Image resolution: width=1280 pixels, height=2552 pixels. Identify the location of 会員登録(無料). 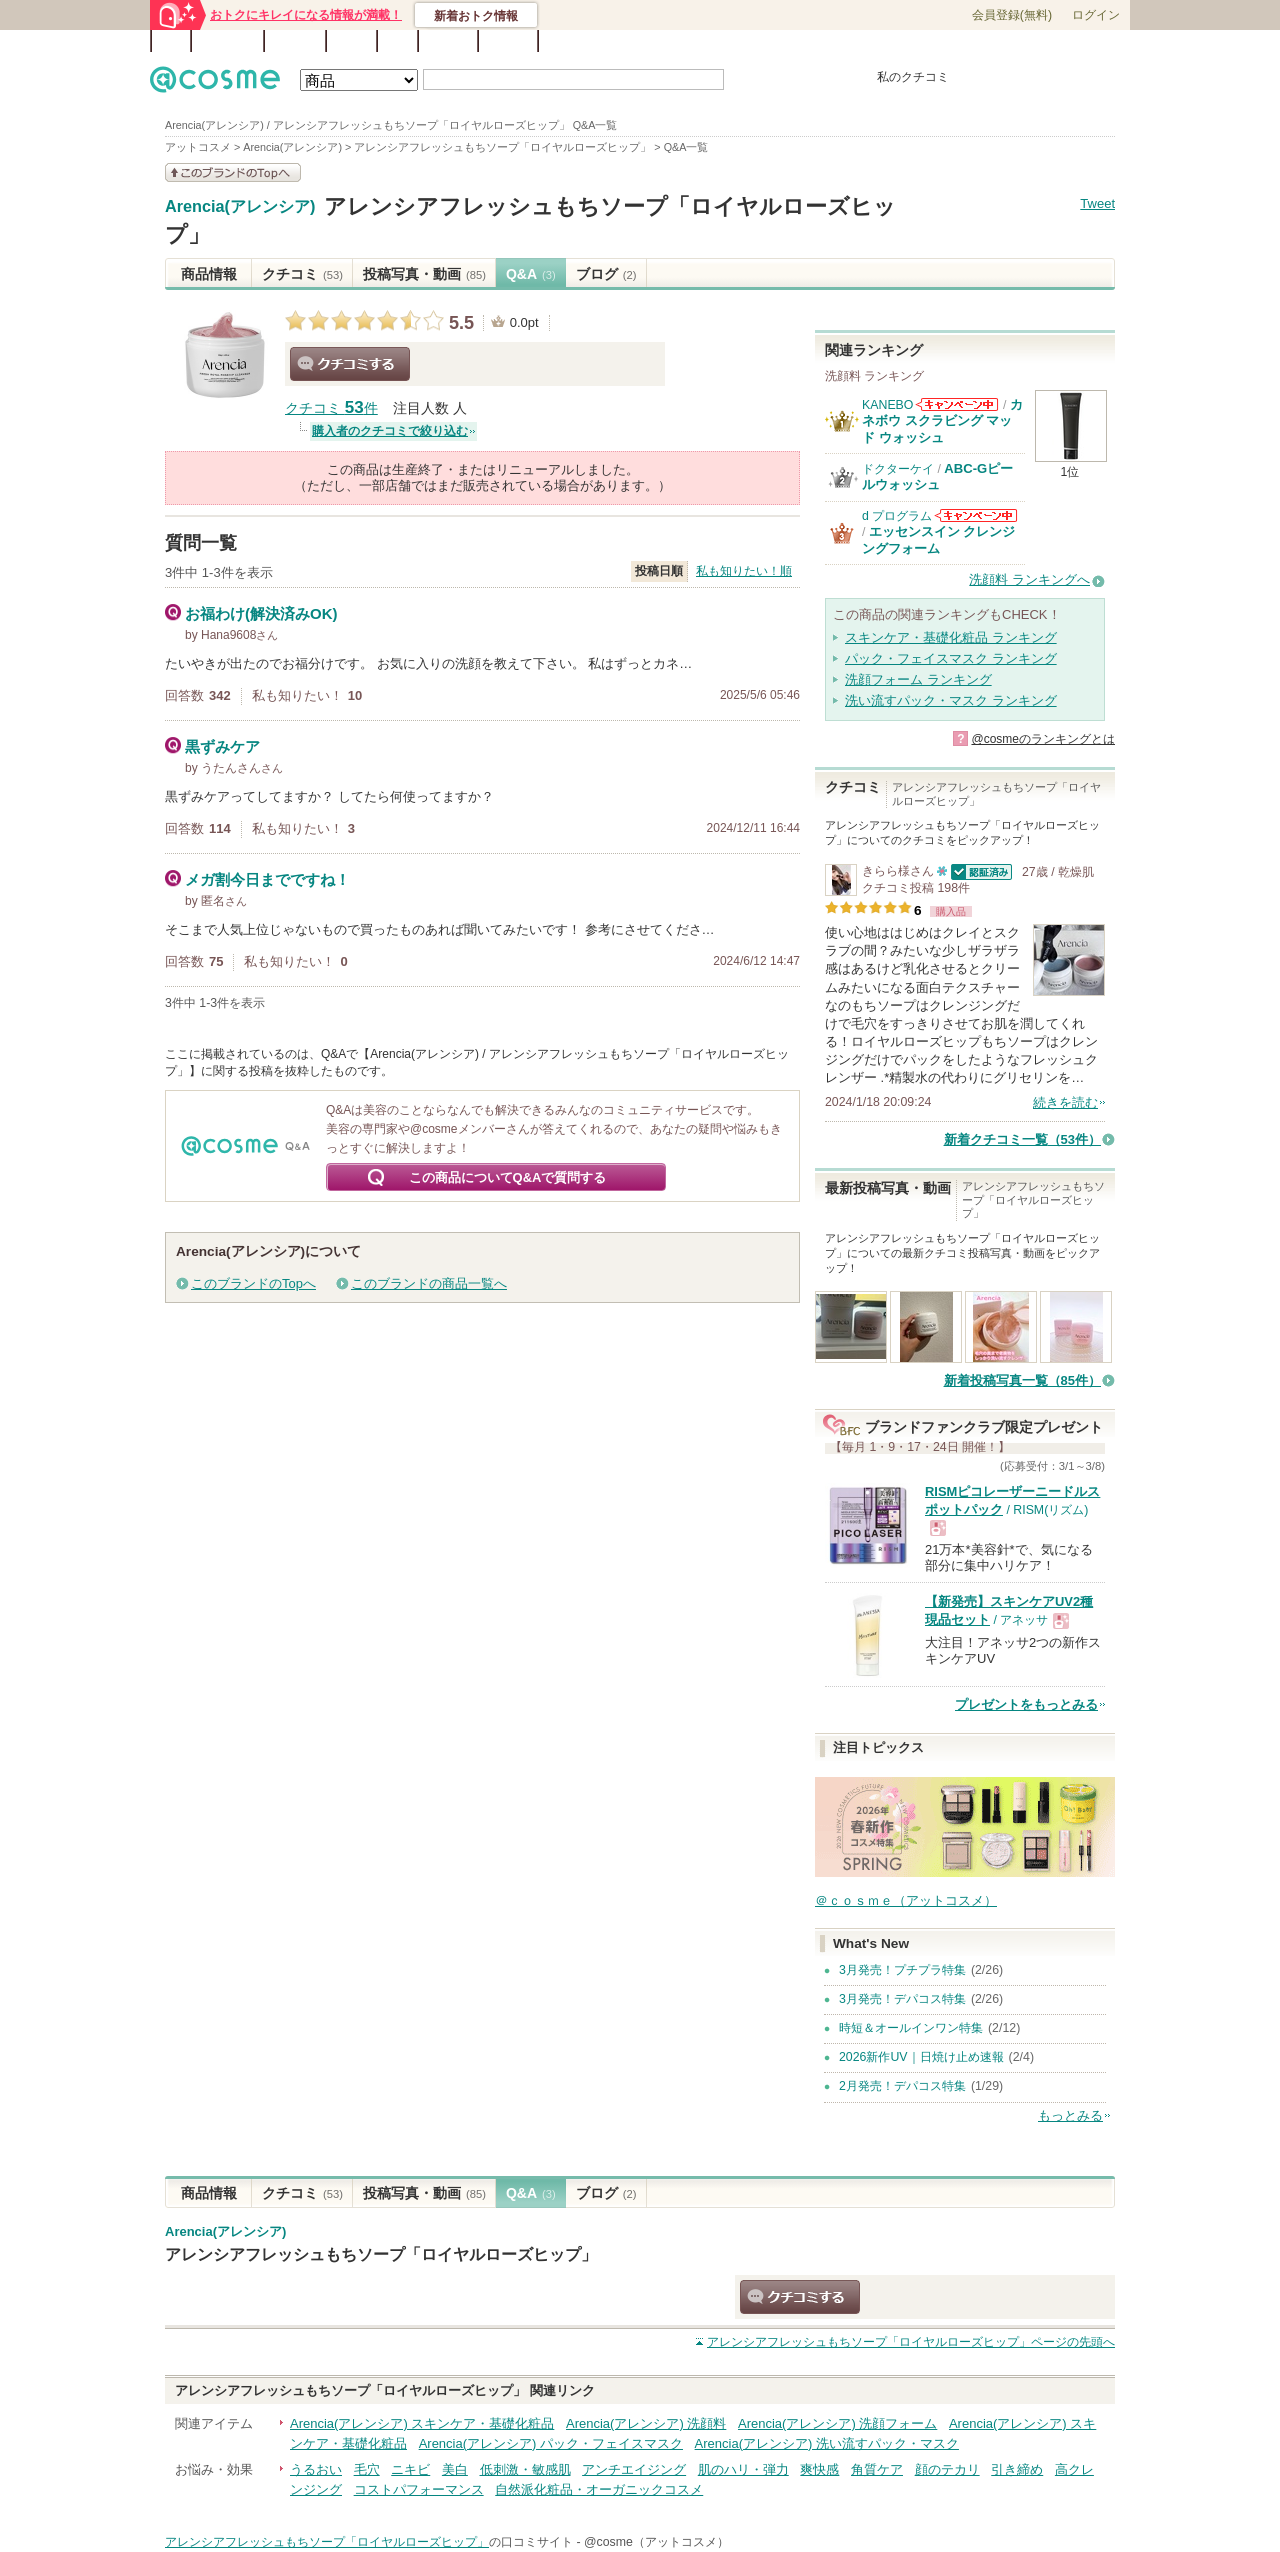
(1012, 15).